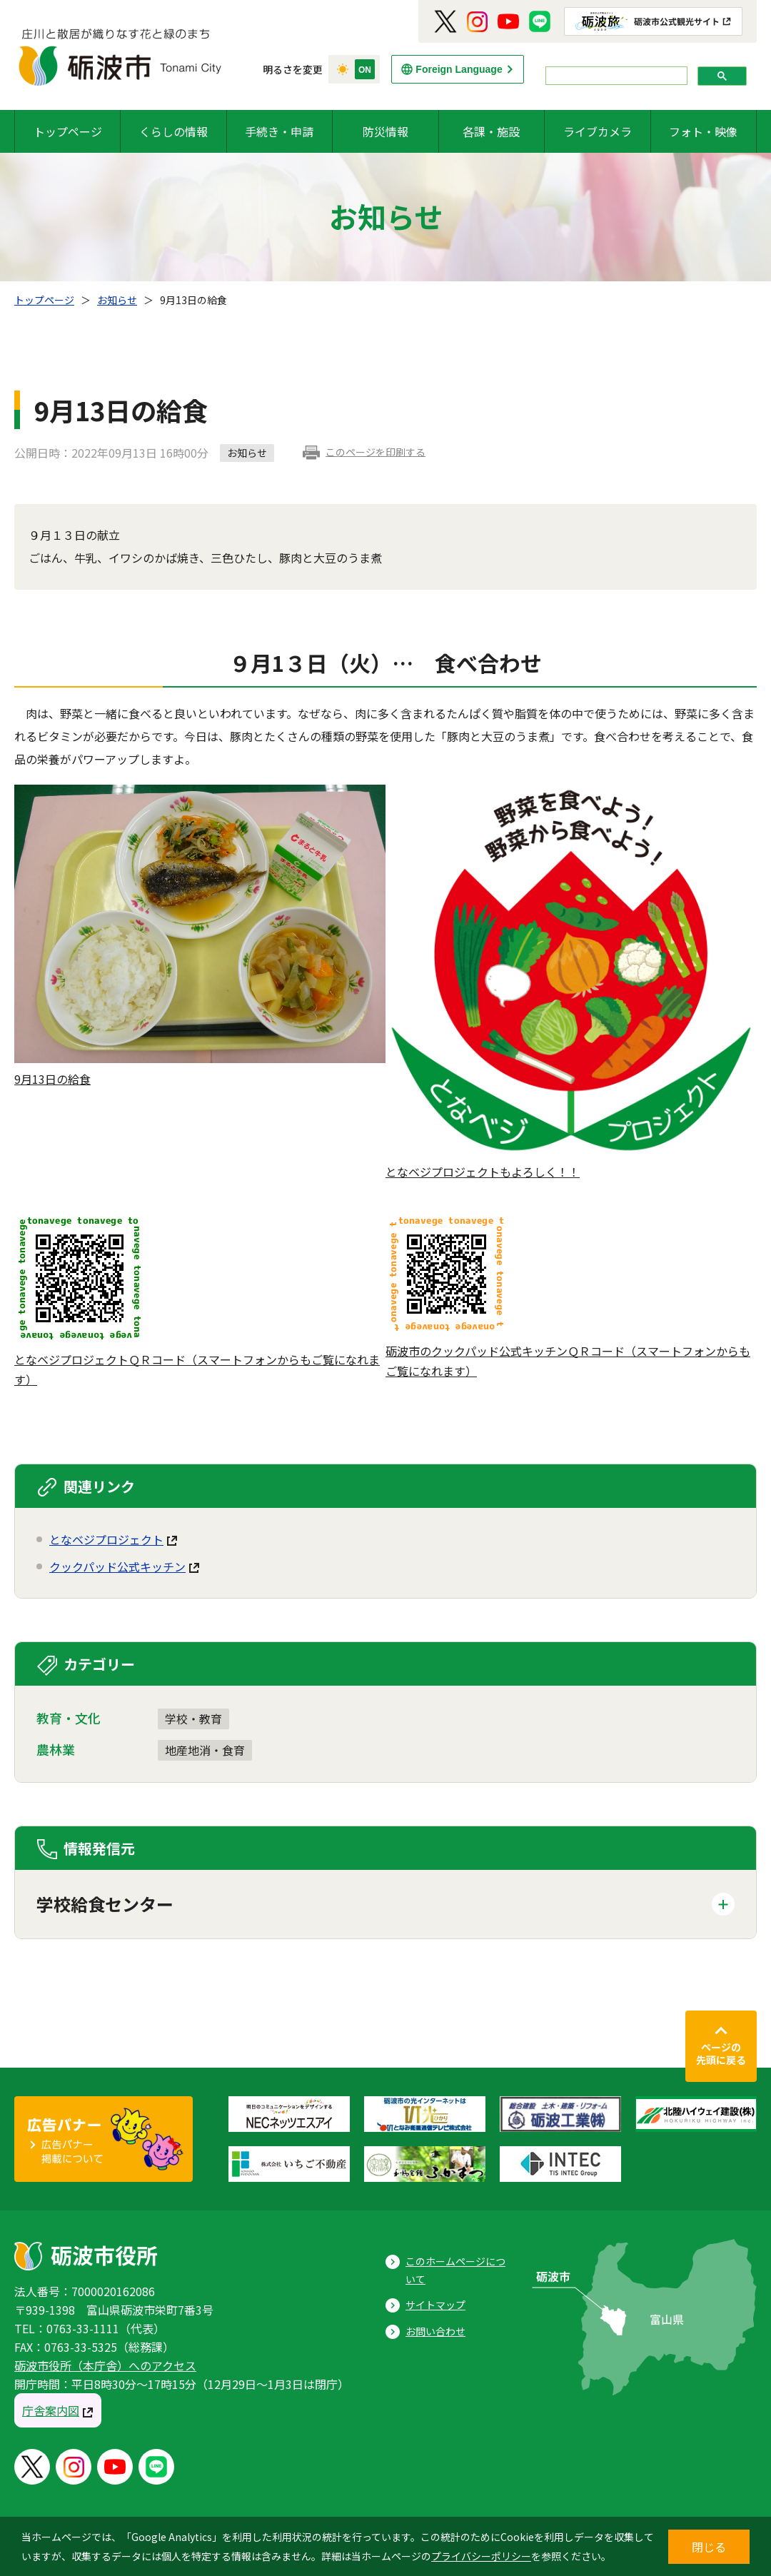 The image size is (771, 2576). I want to click on 各課・施設, so click(491, 131).